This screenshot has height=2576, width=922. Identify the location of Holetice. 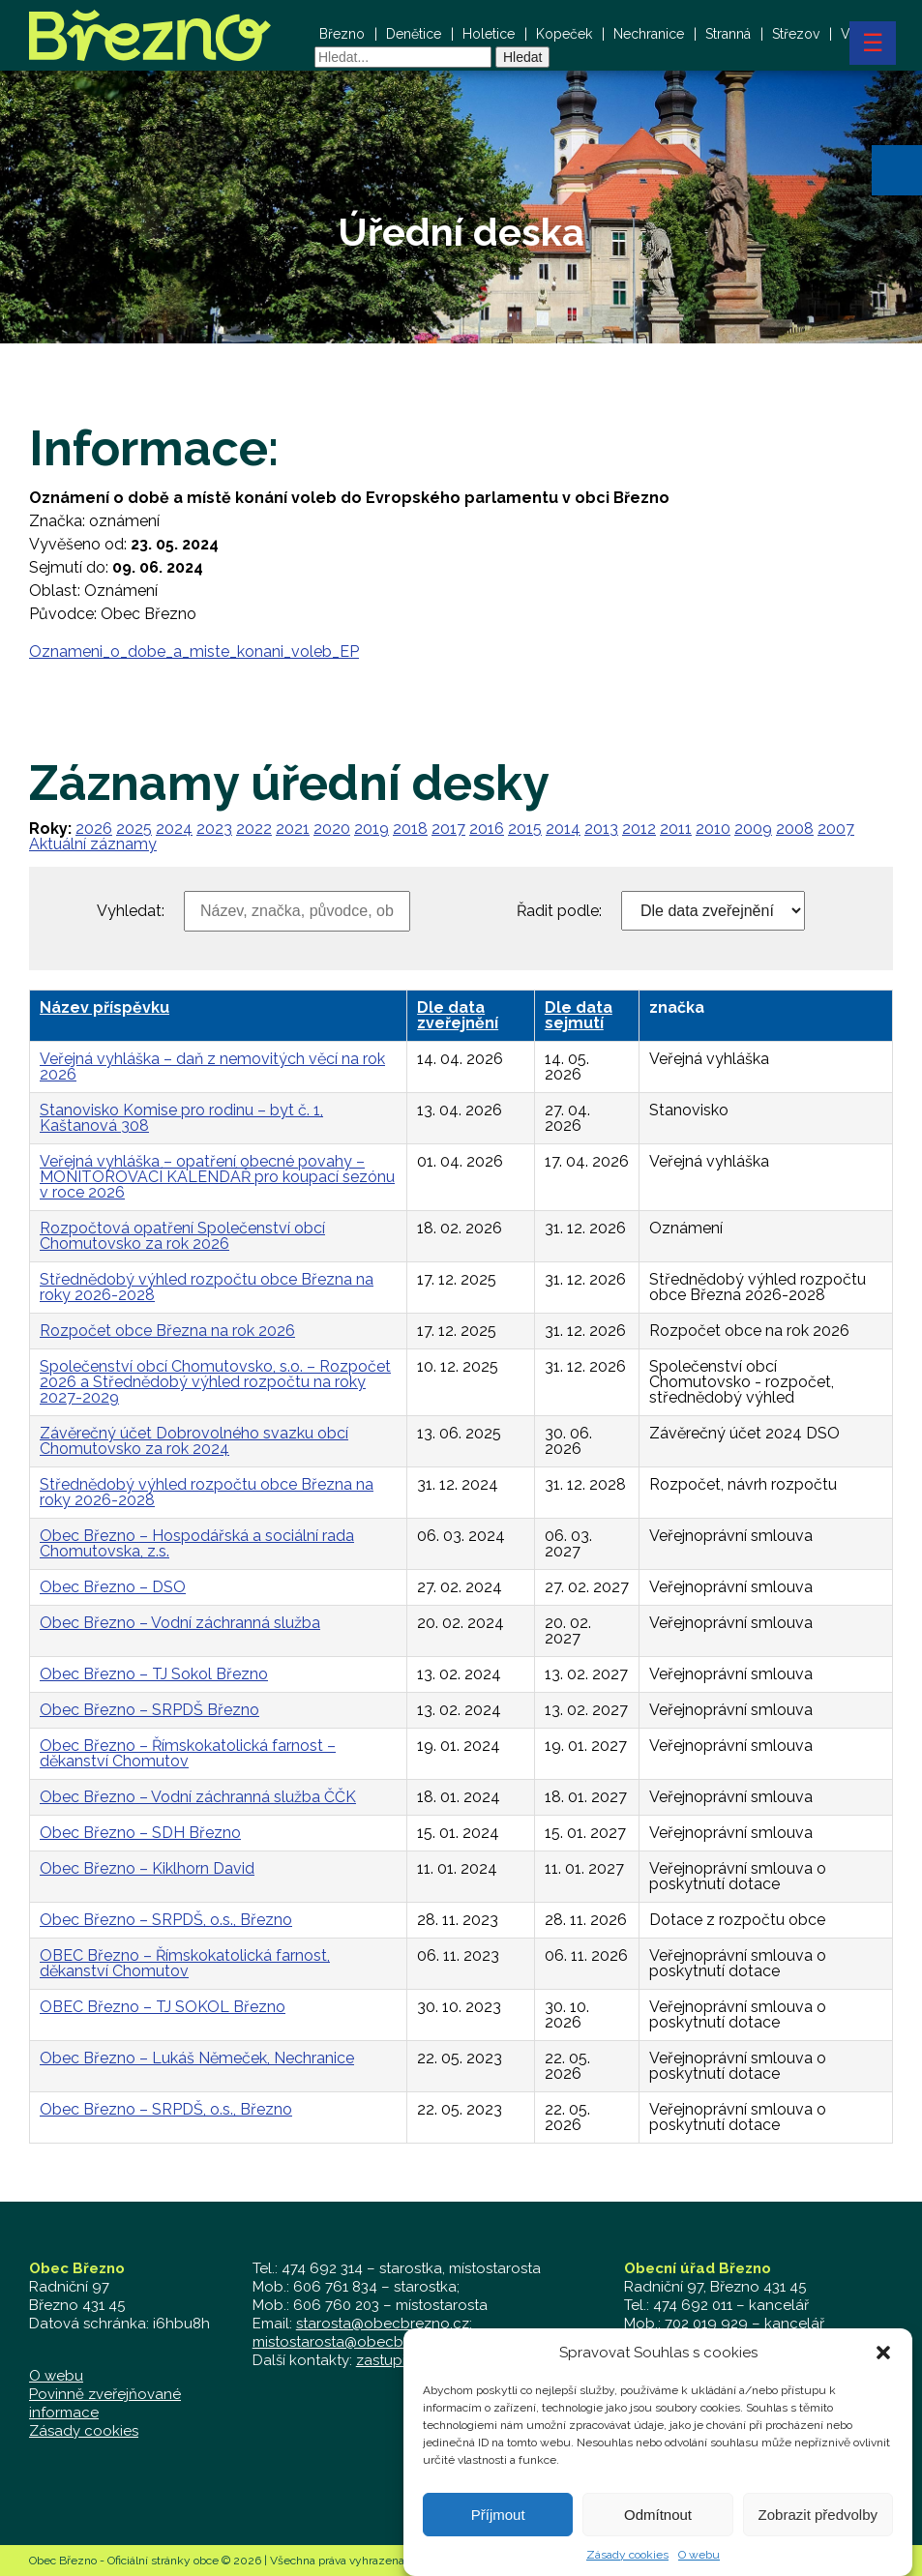
(488, 34).